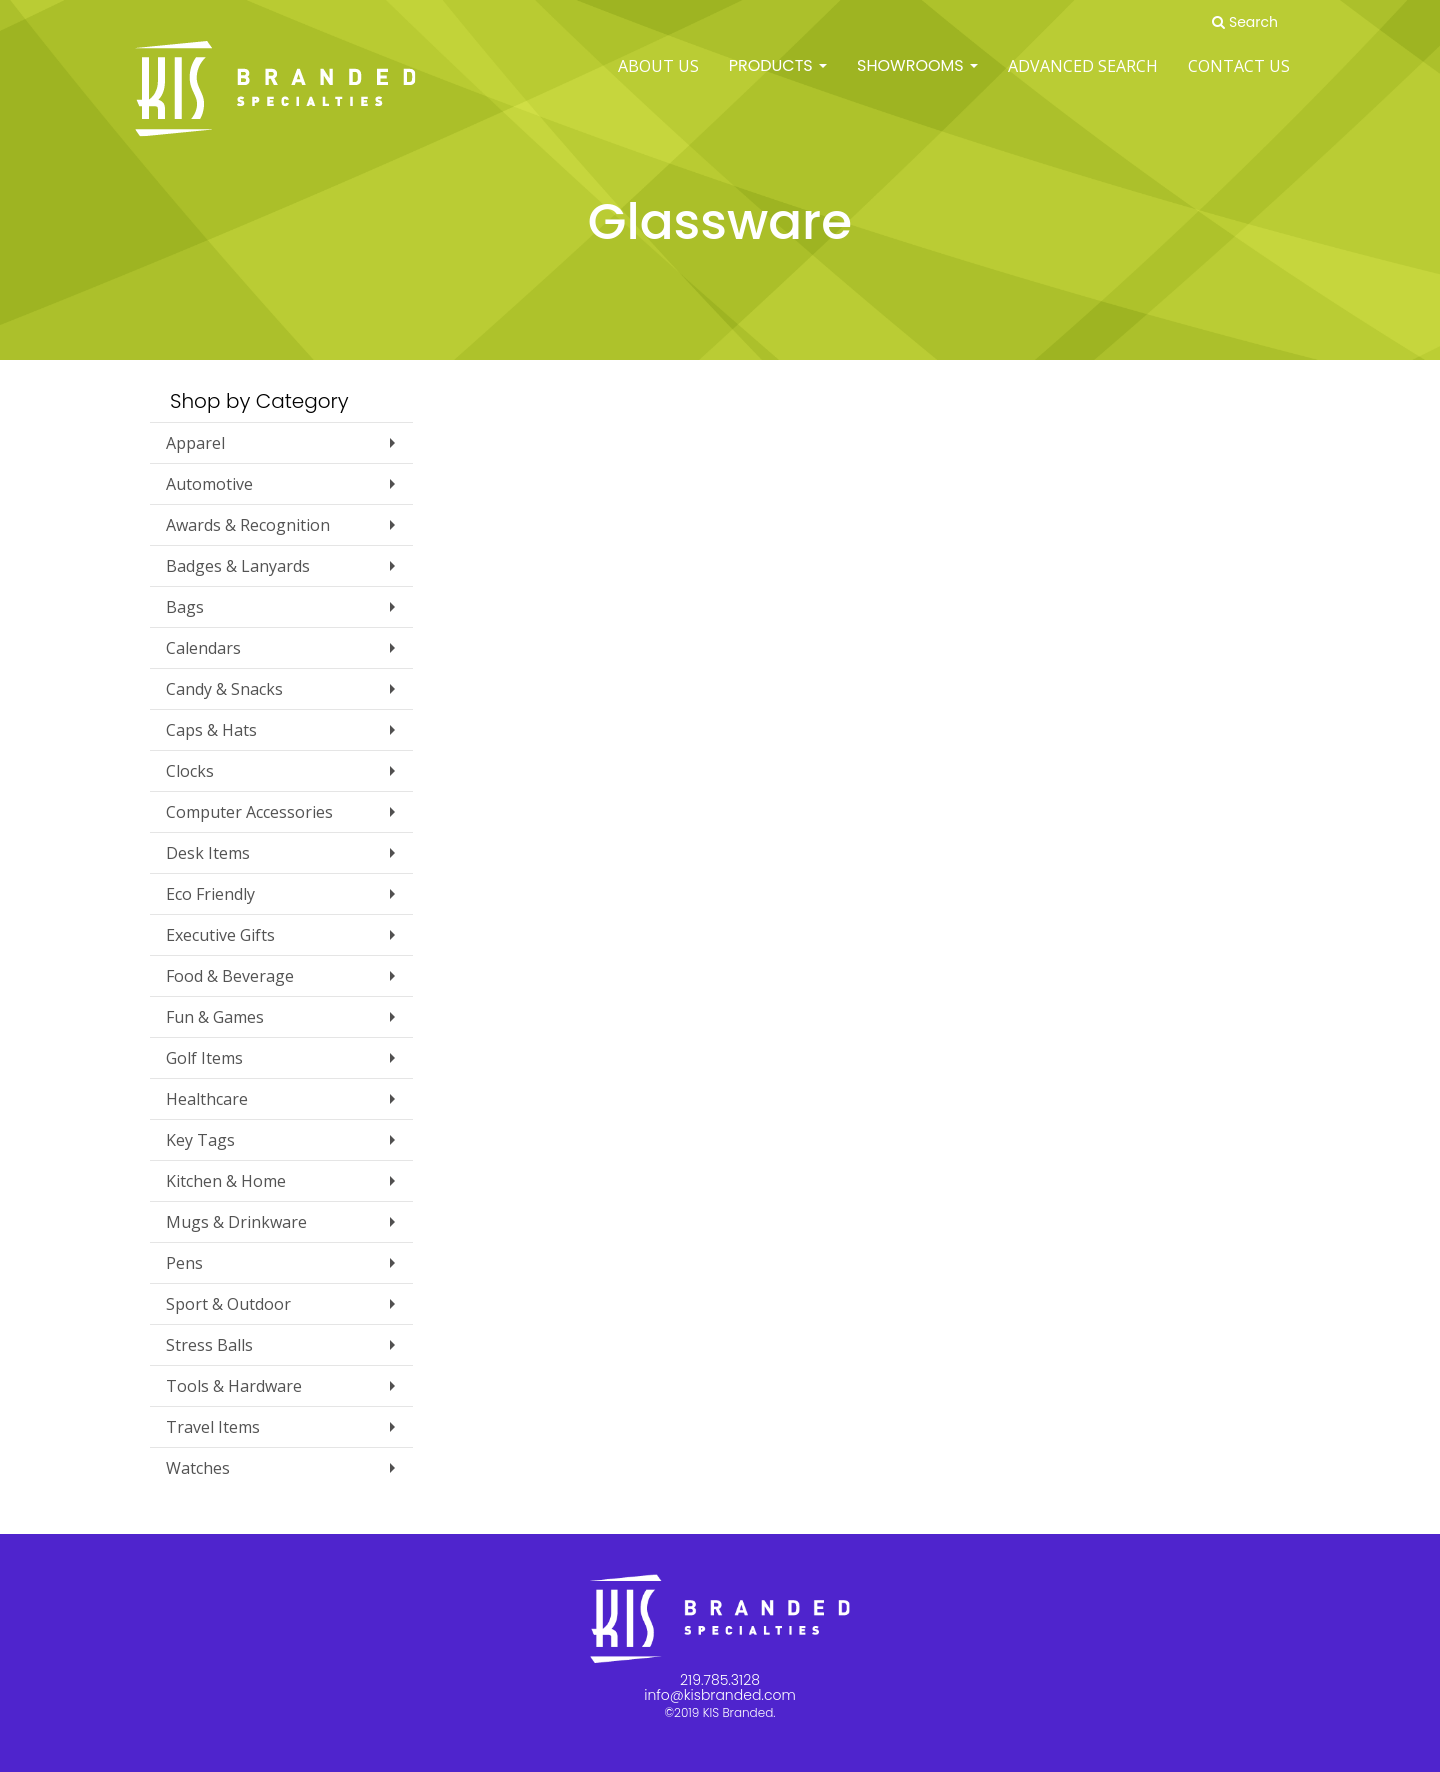  What do you see at coordinates (200, 1140) in the screenshot?
I see `Key Tags` at bounding box center [200, 1140].